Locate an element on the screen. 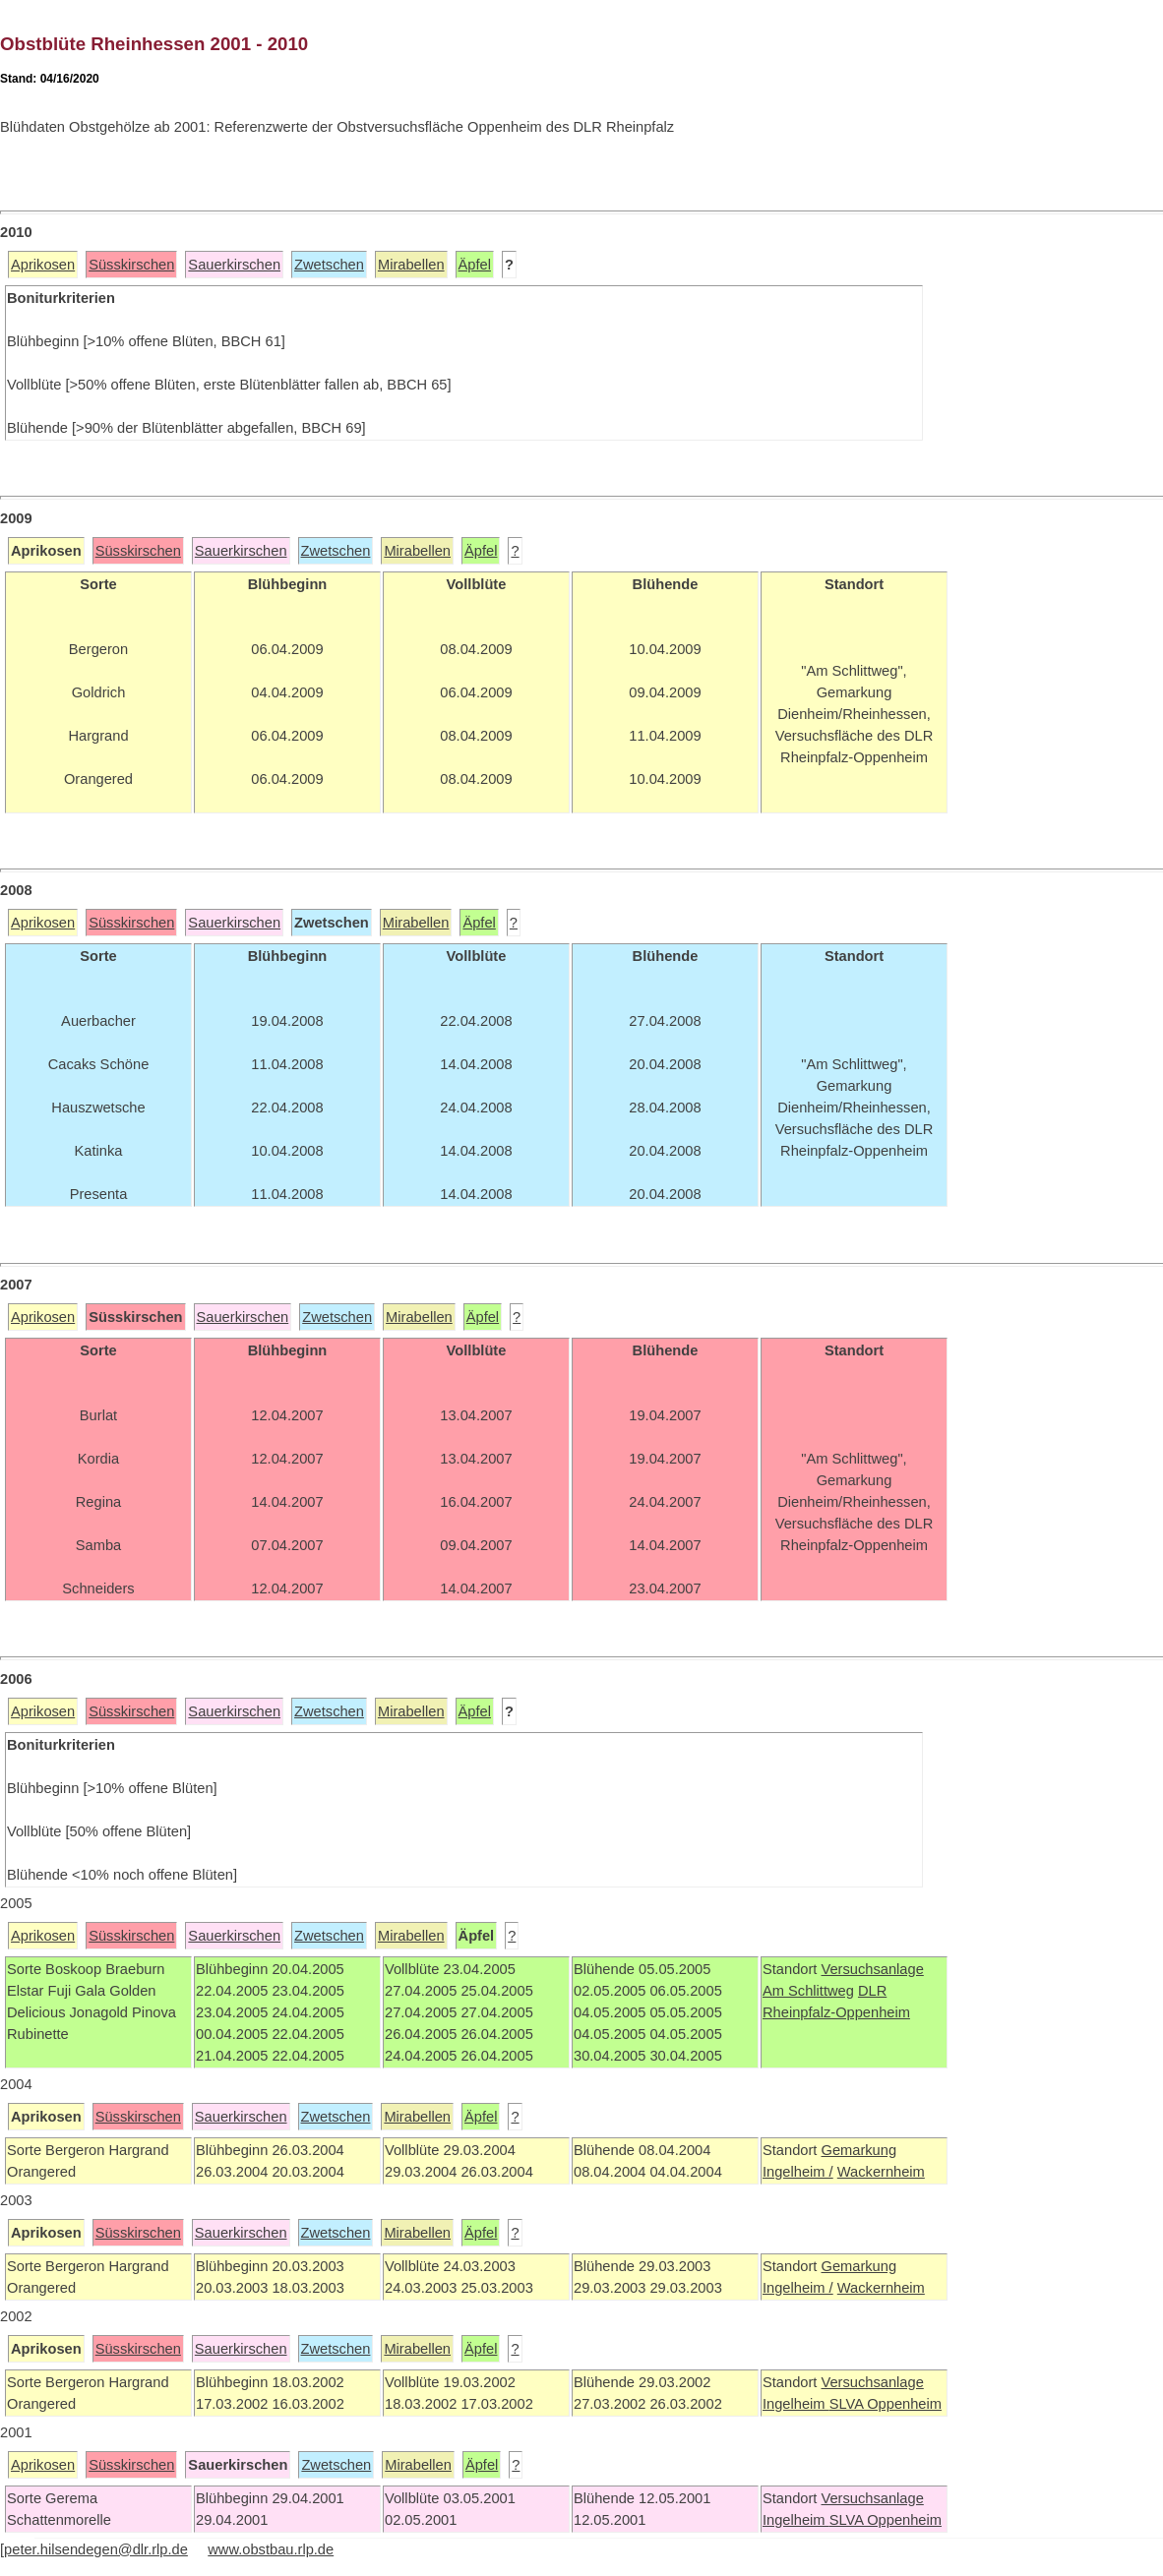  Ingelheim / is located at coordinates (798, 2172).